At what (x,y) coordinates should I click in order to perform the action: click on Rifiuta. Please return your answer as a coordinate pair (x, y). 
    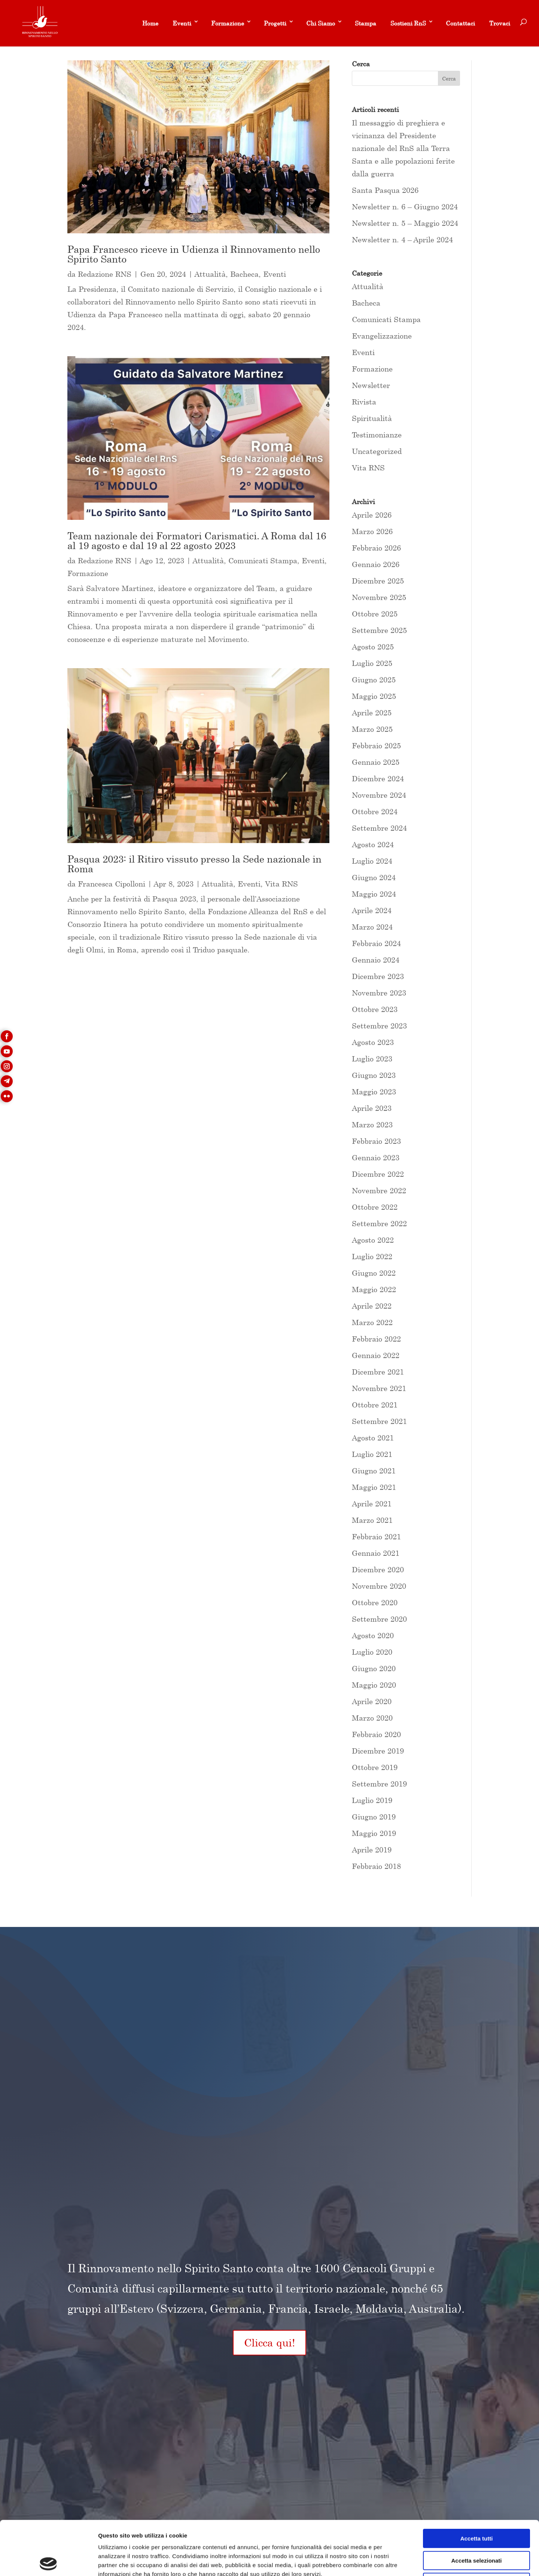
    Looking at the image, I should click on (476, 2528).